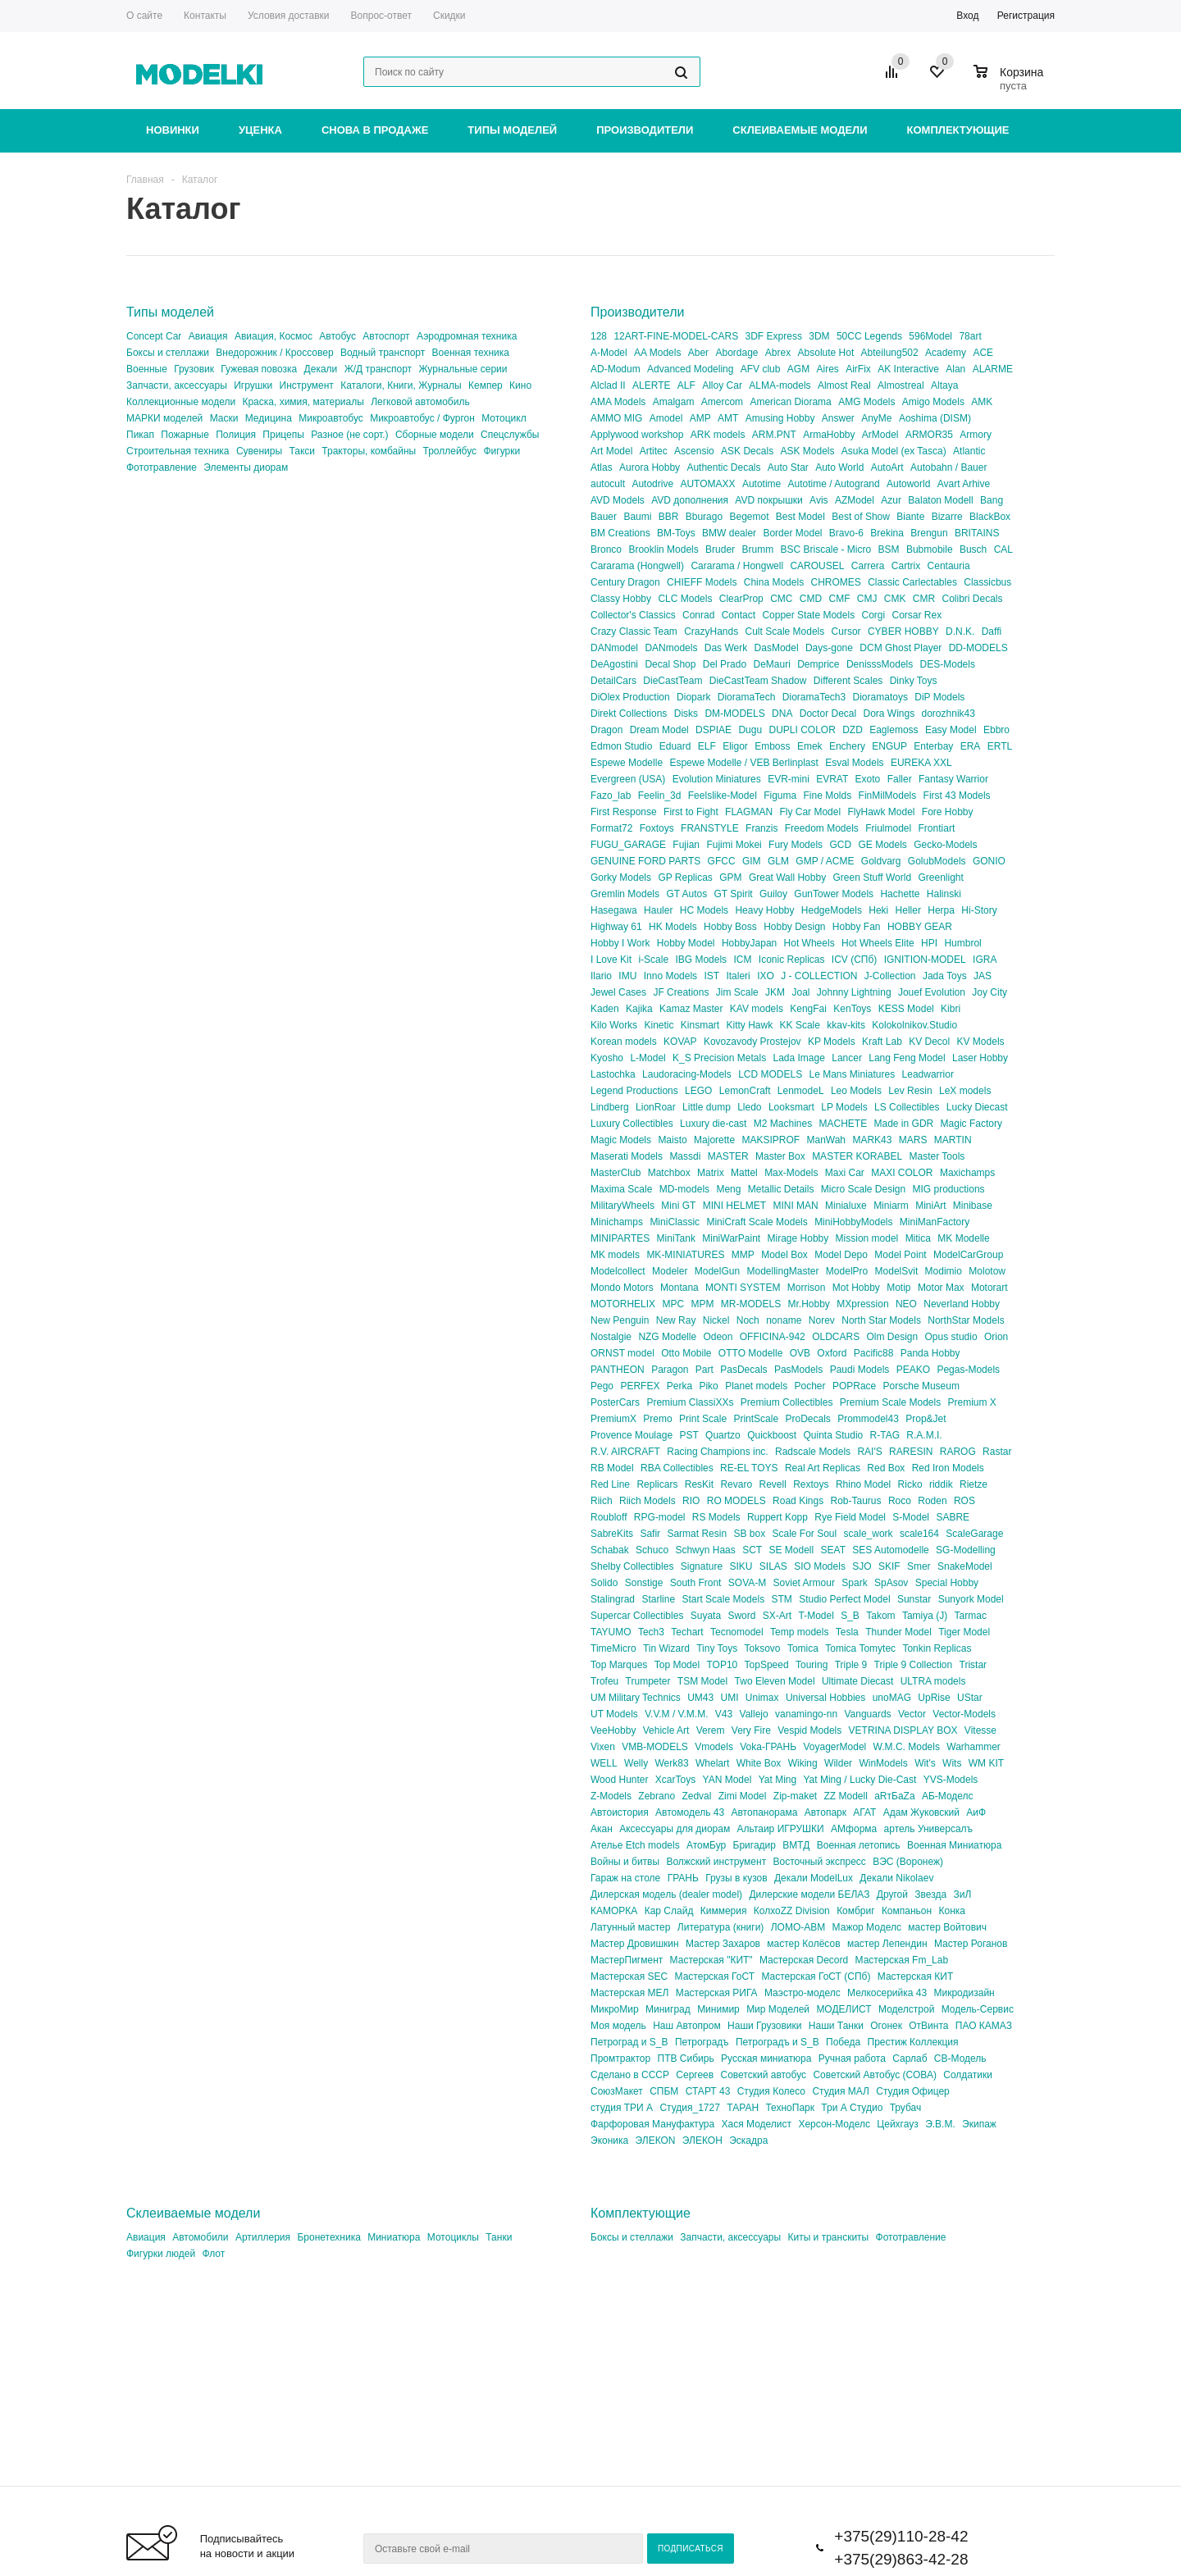 Image resolution: width=1181 pixels, height=2576 pixels. I want to click on Kraft Lab, so click(882, 1041).